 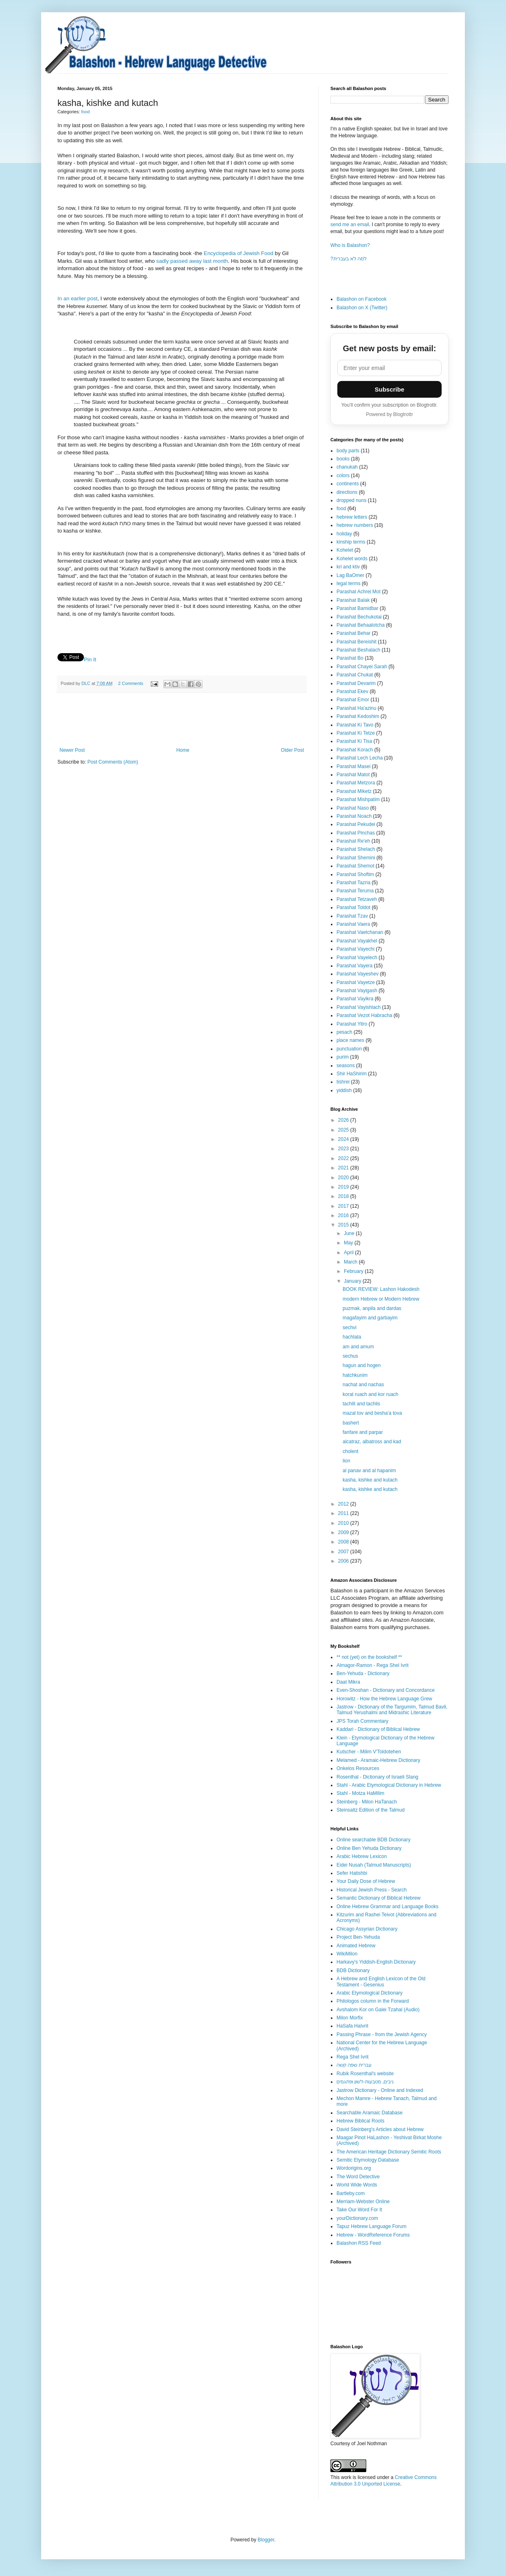 What do you see at coordinates (343, 459) in the screenshot?
I see `books` at bounding box center [343, 459].